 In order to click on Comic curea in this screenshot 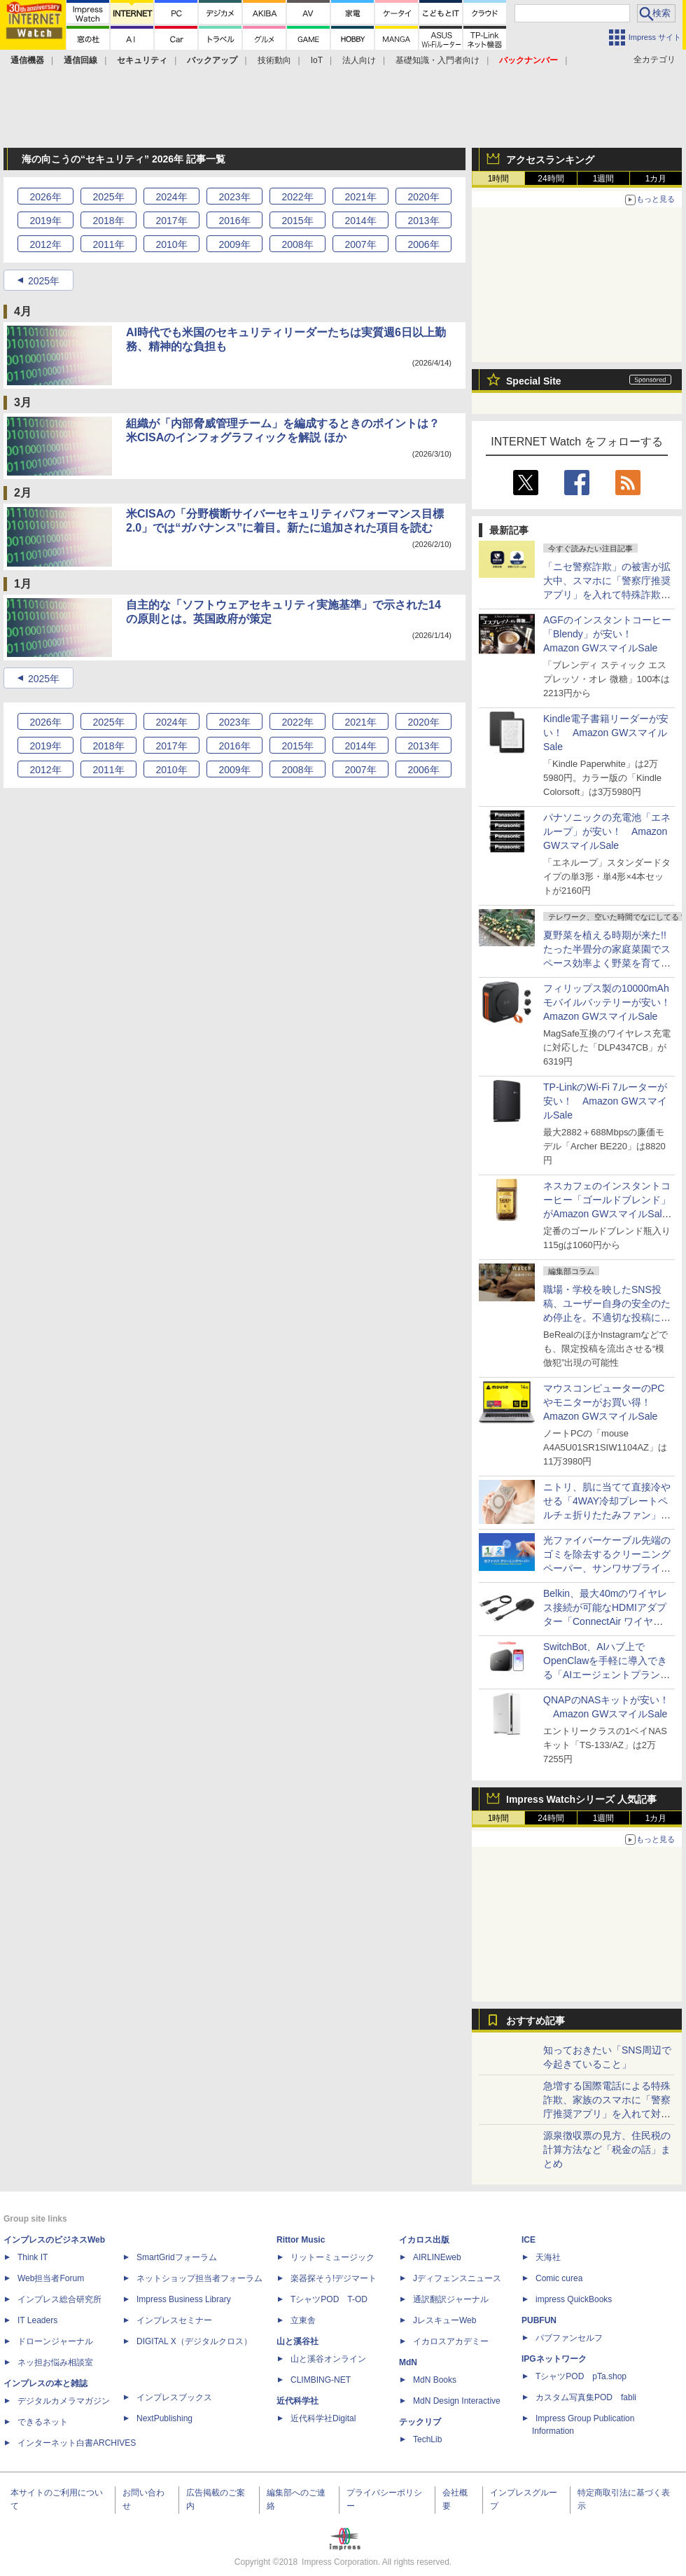, I will do `click(559, 2278)`.